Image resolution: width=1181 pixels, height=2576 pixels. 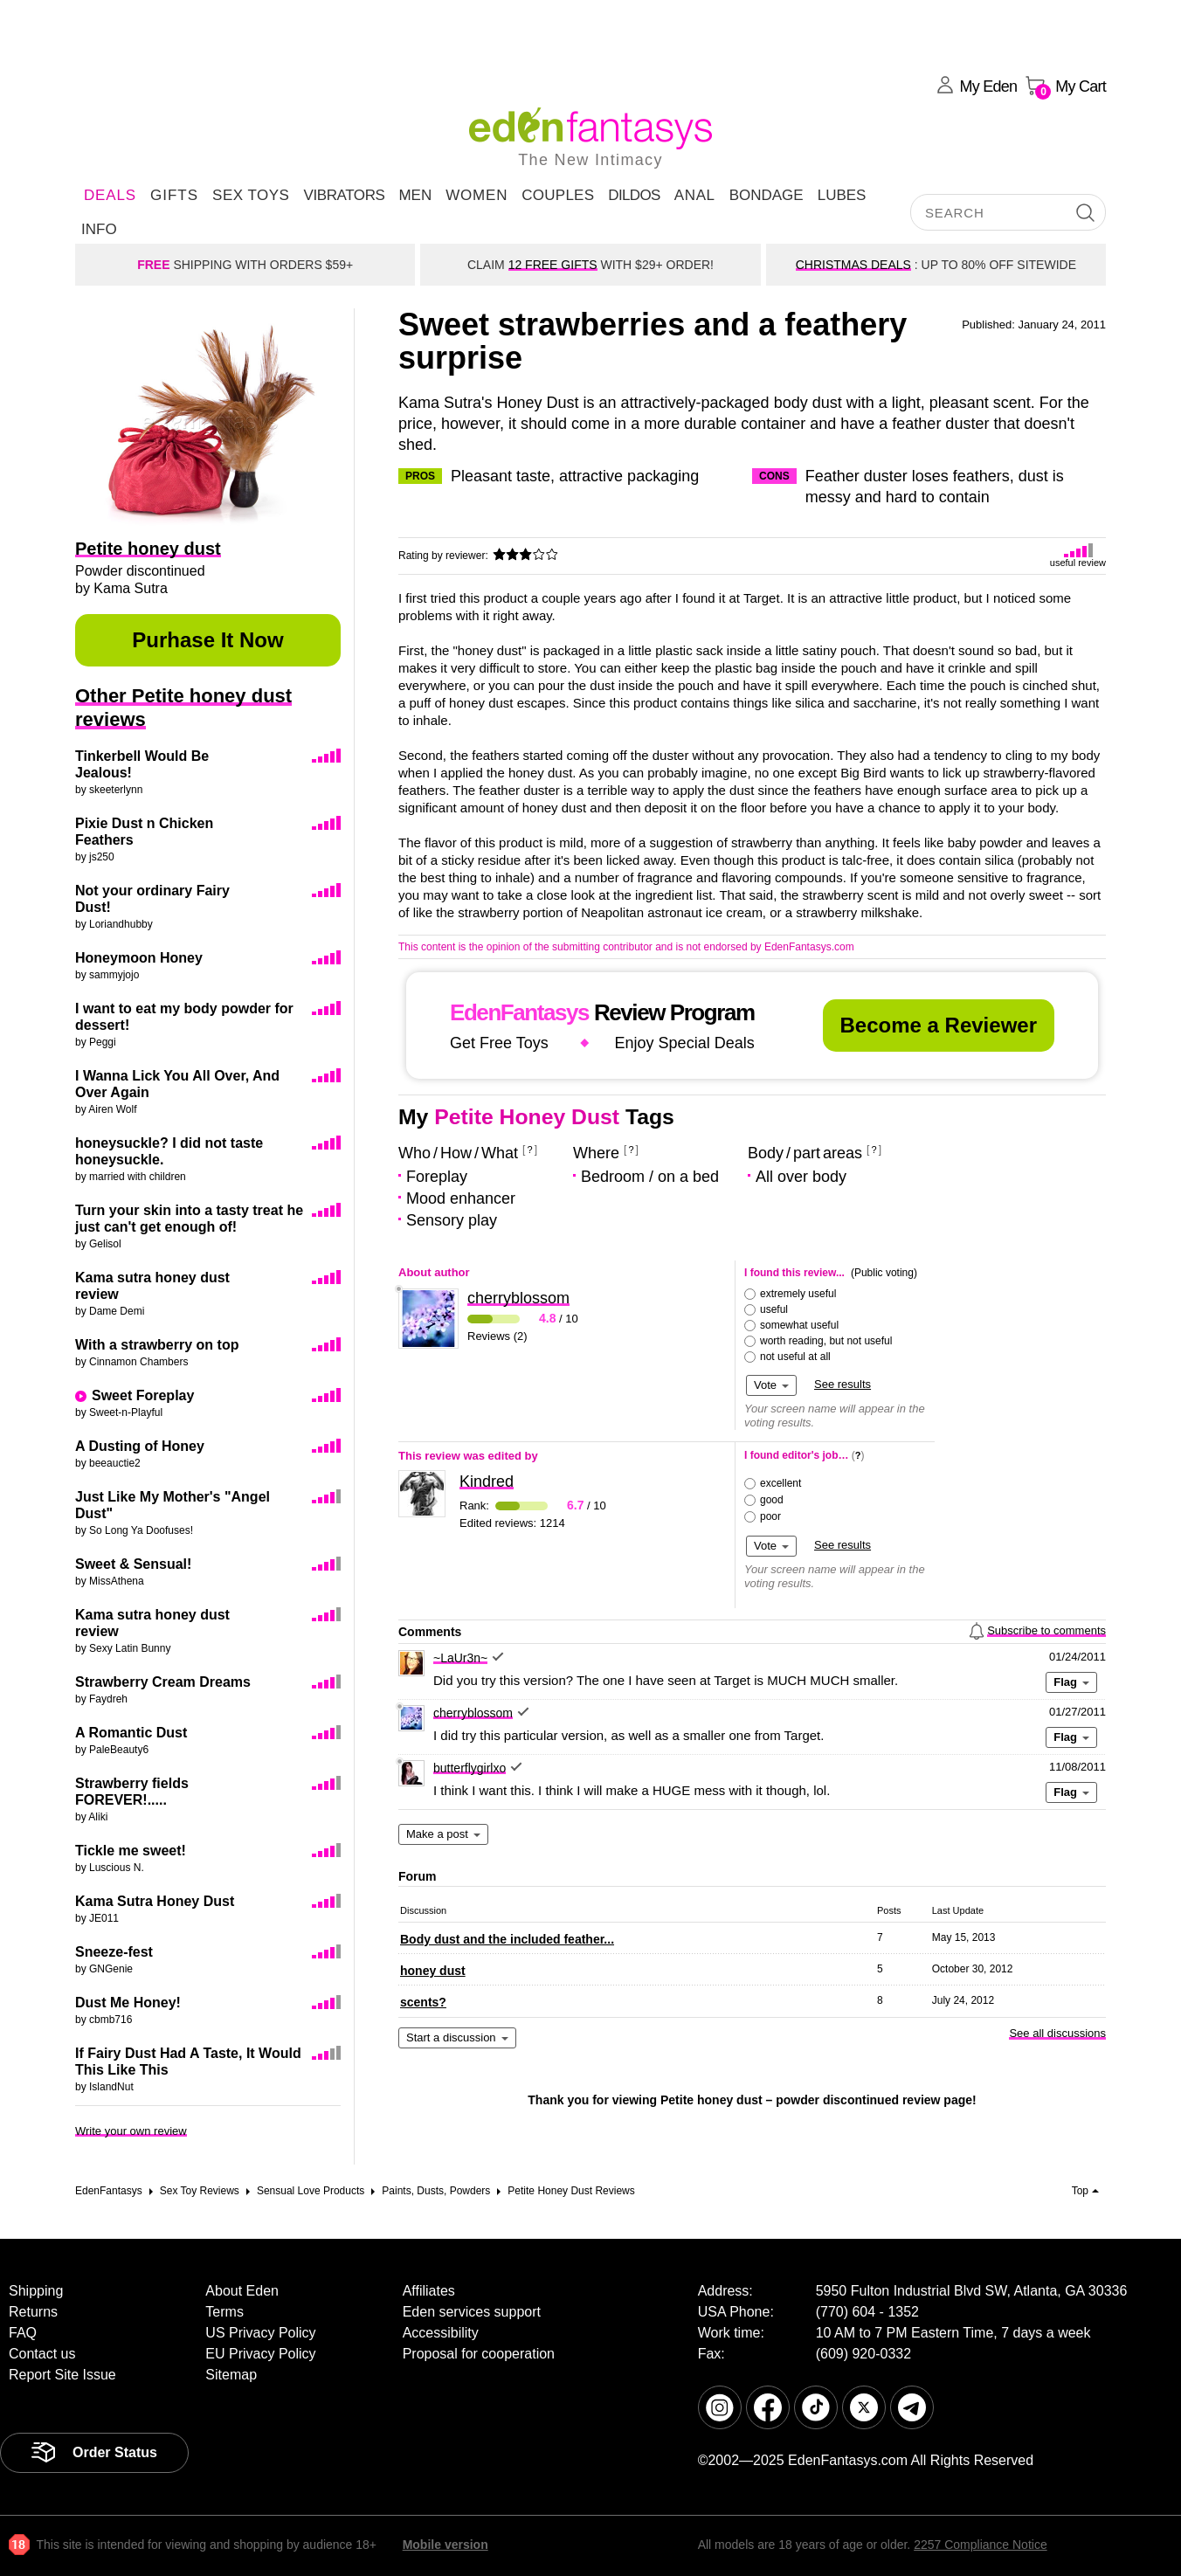 I want to click on Sneeze-fest, so click(x=114, y=1951).